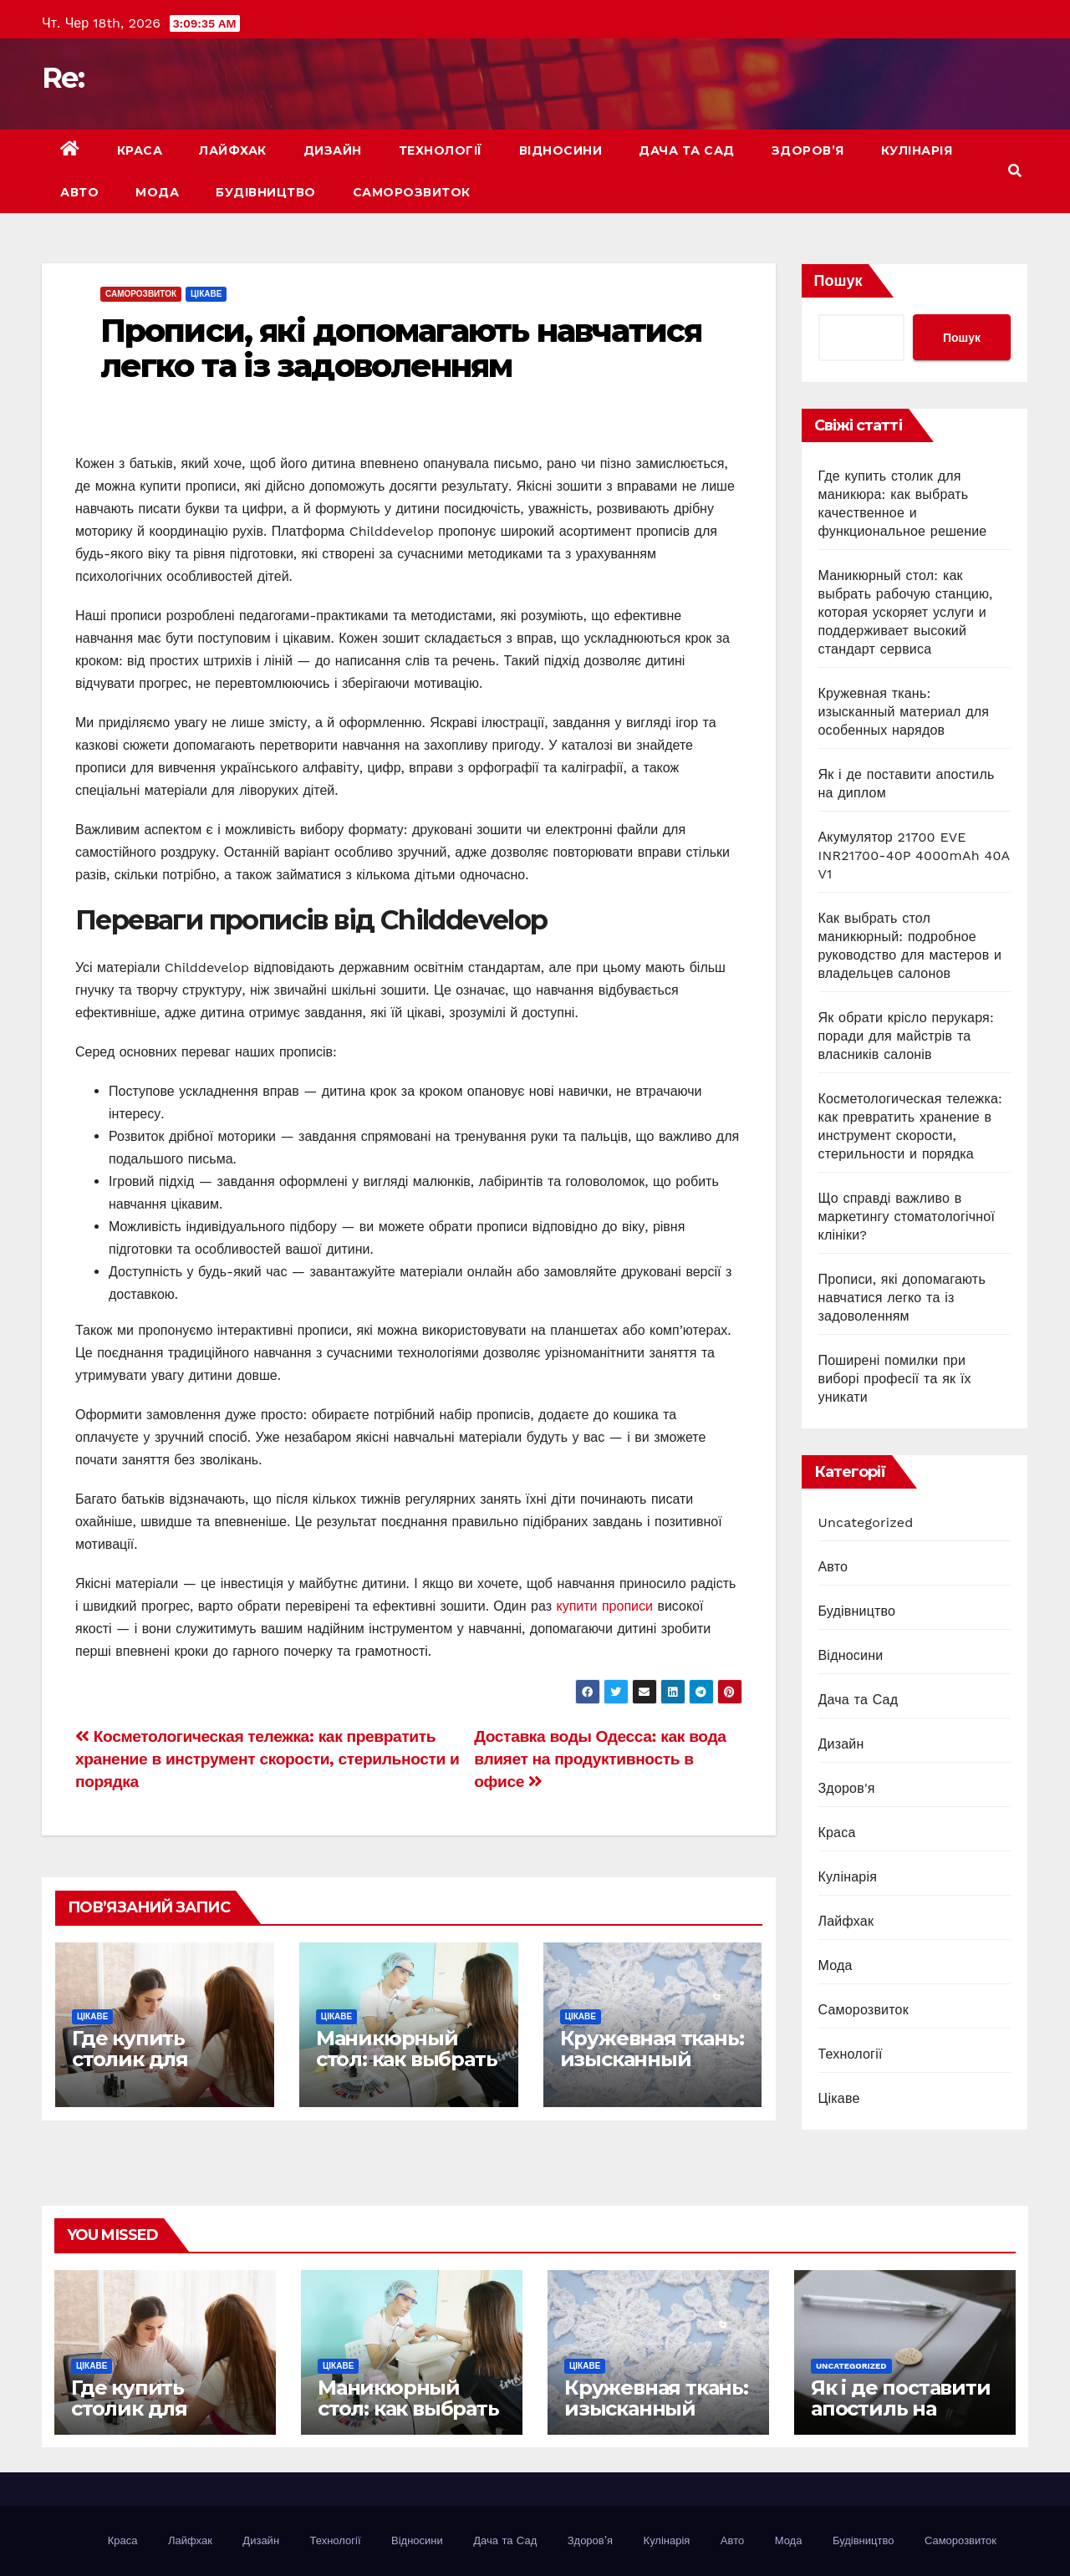 Image resolution: width=1070 pixels, height=2576 pixels. What do you see at coordinates (901, 2408) in the screenshot?
I see `Як і де поставити апостиль на диплом` at bounding box center [901, 2408].